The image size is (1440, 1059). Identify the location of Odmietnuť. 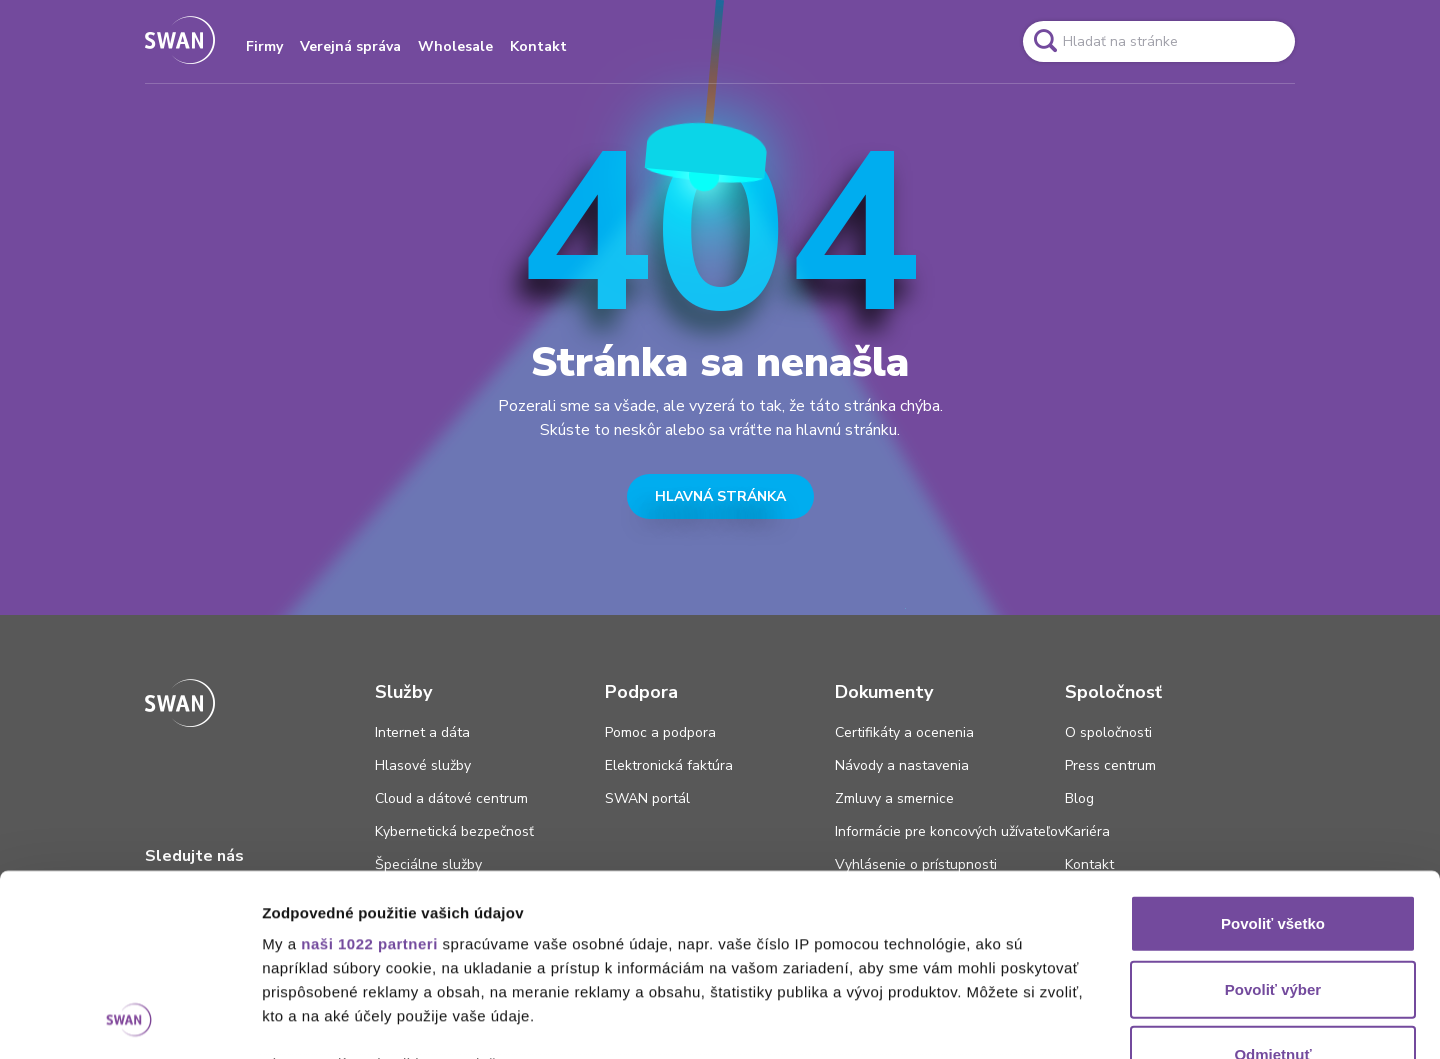
(1272, 884).